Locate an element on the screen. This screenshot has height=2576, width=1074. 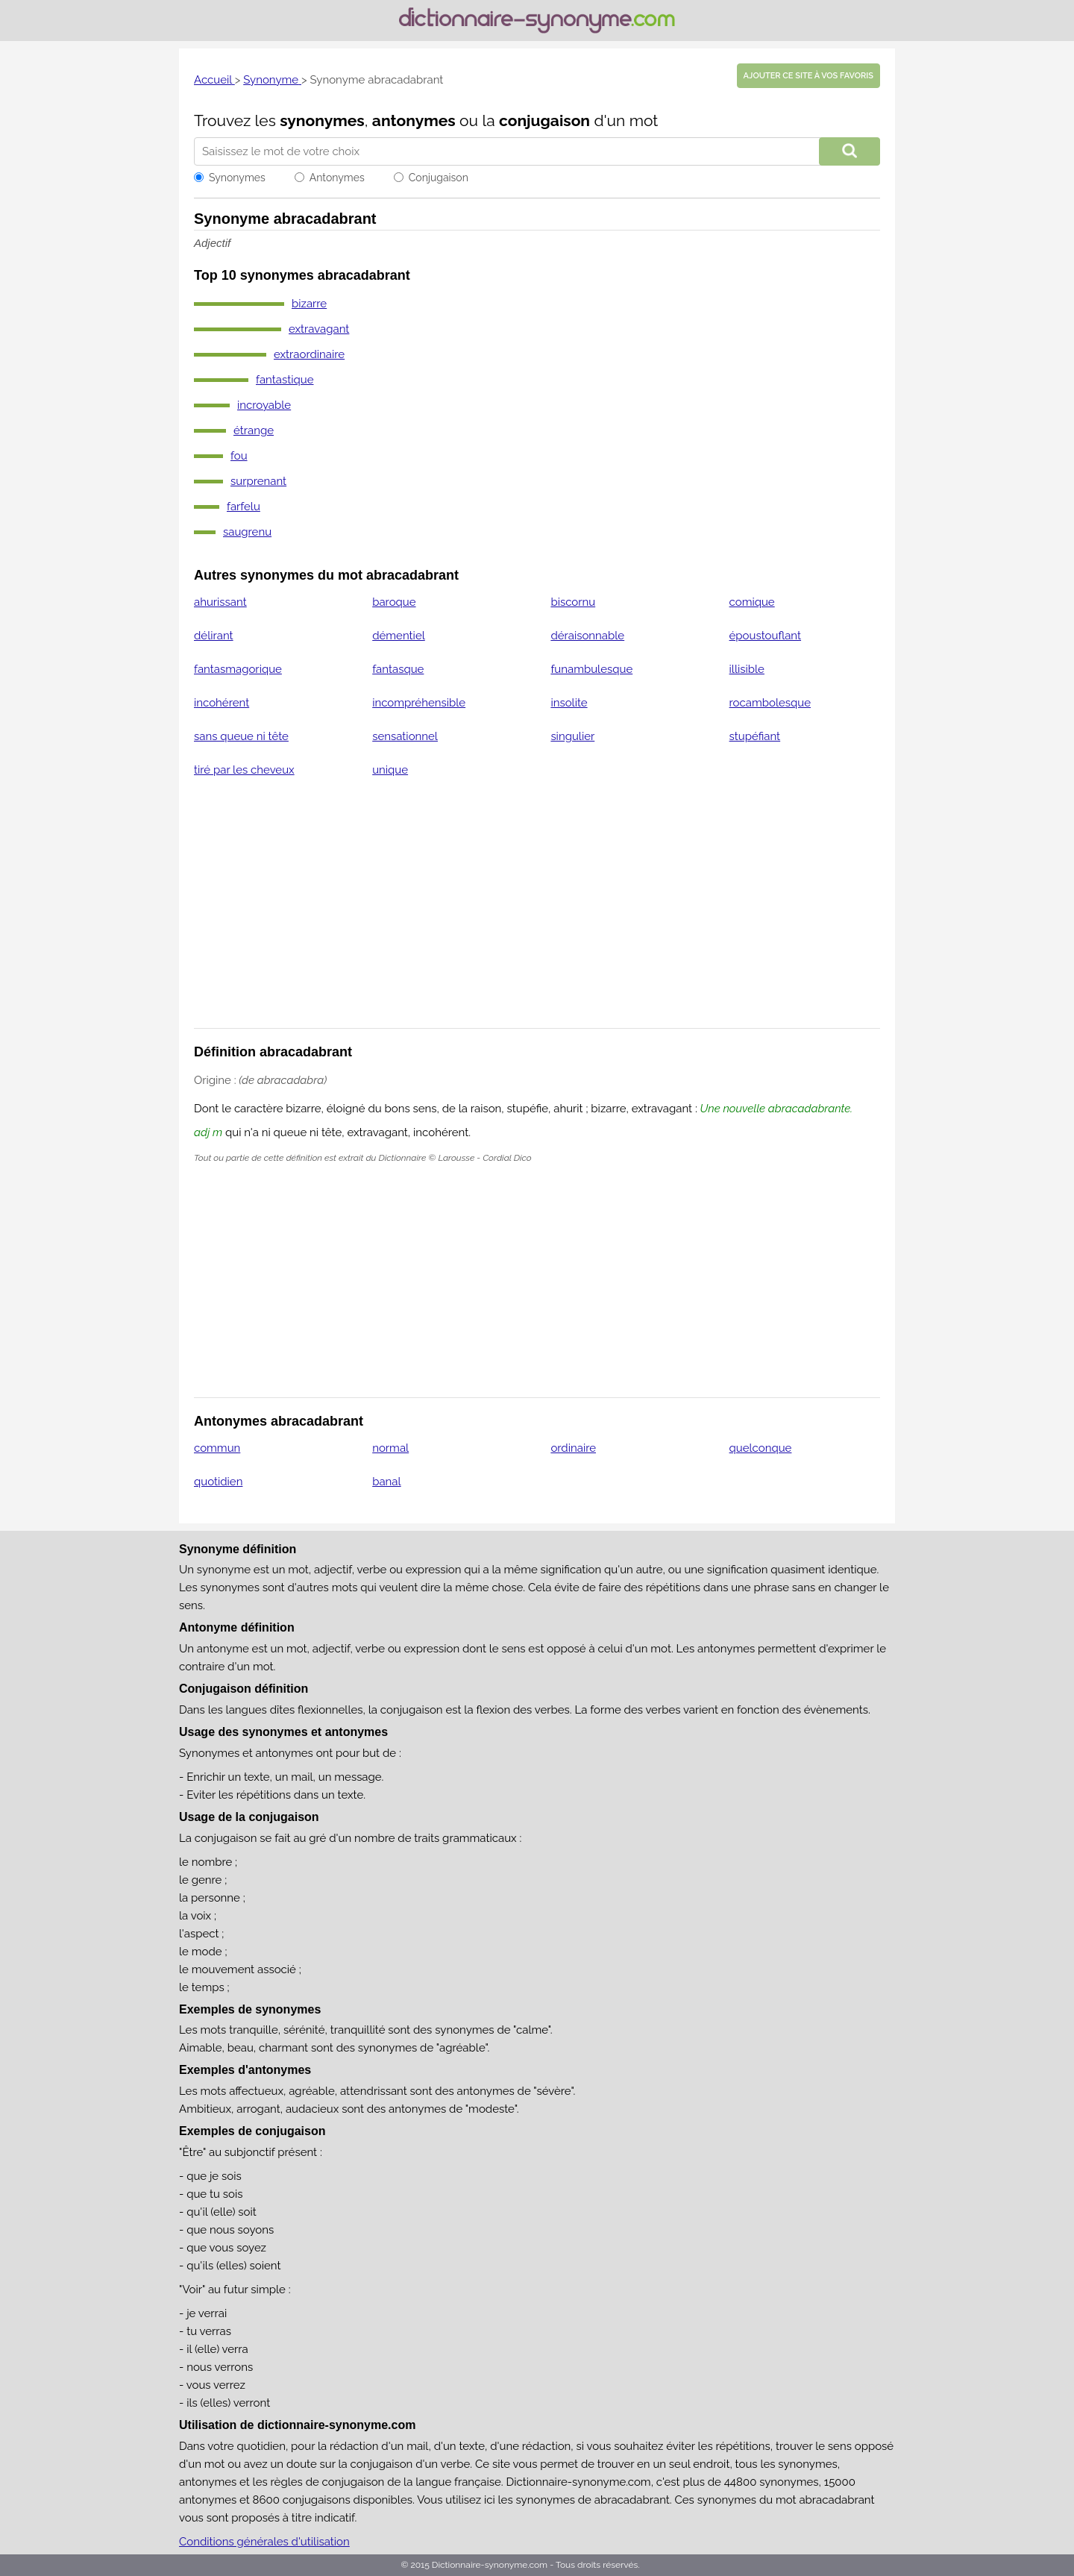
délirant is located at coordinates (213, 635).